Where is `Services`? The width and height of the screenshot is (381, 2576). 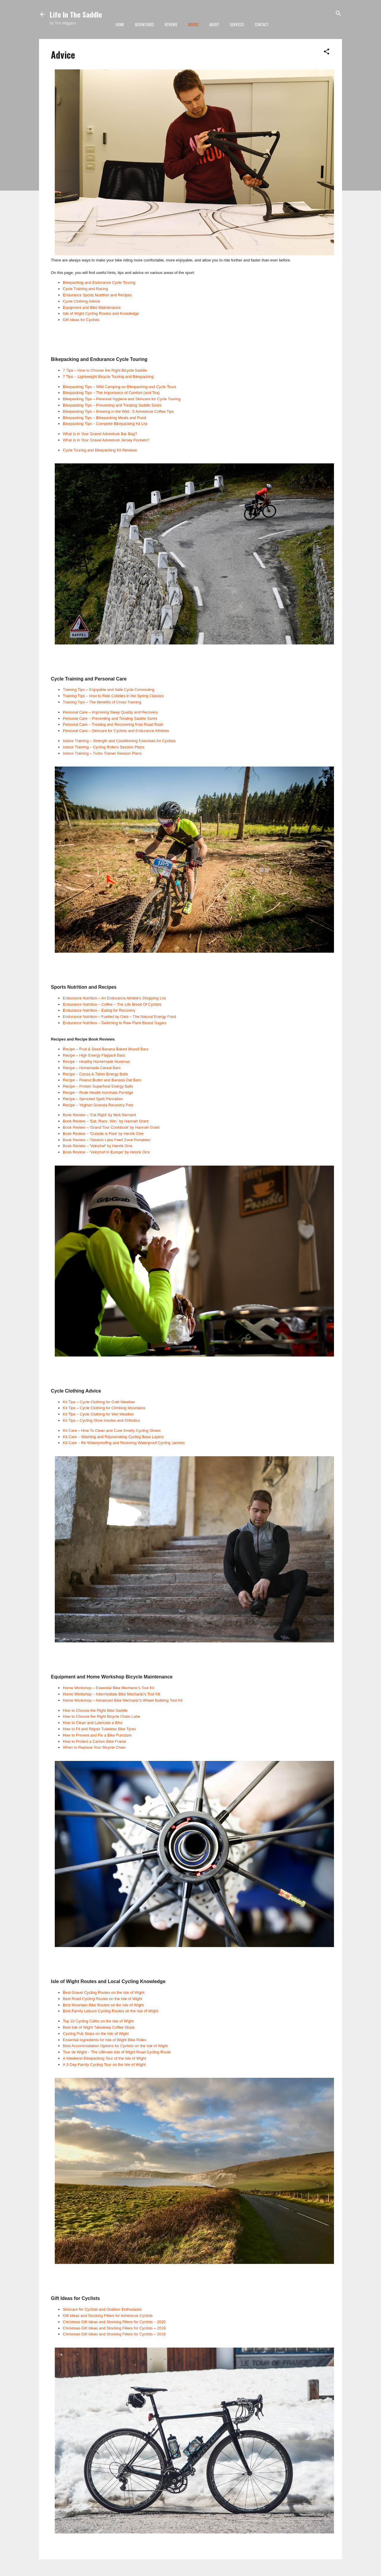
Services is located at coordinates (237, 24).